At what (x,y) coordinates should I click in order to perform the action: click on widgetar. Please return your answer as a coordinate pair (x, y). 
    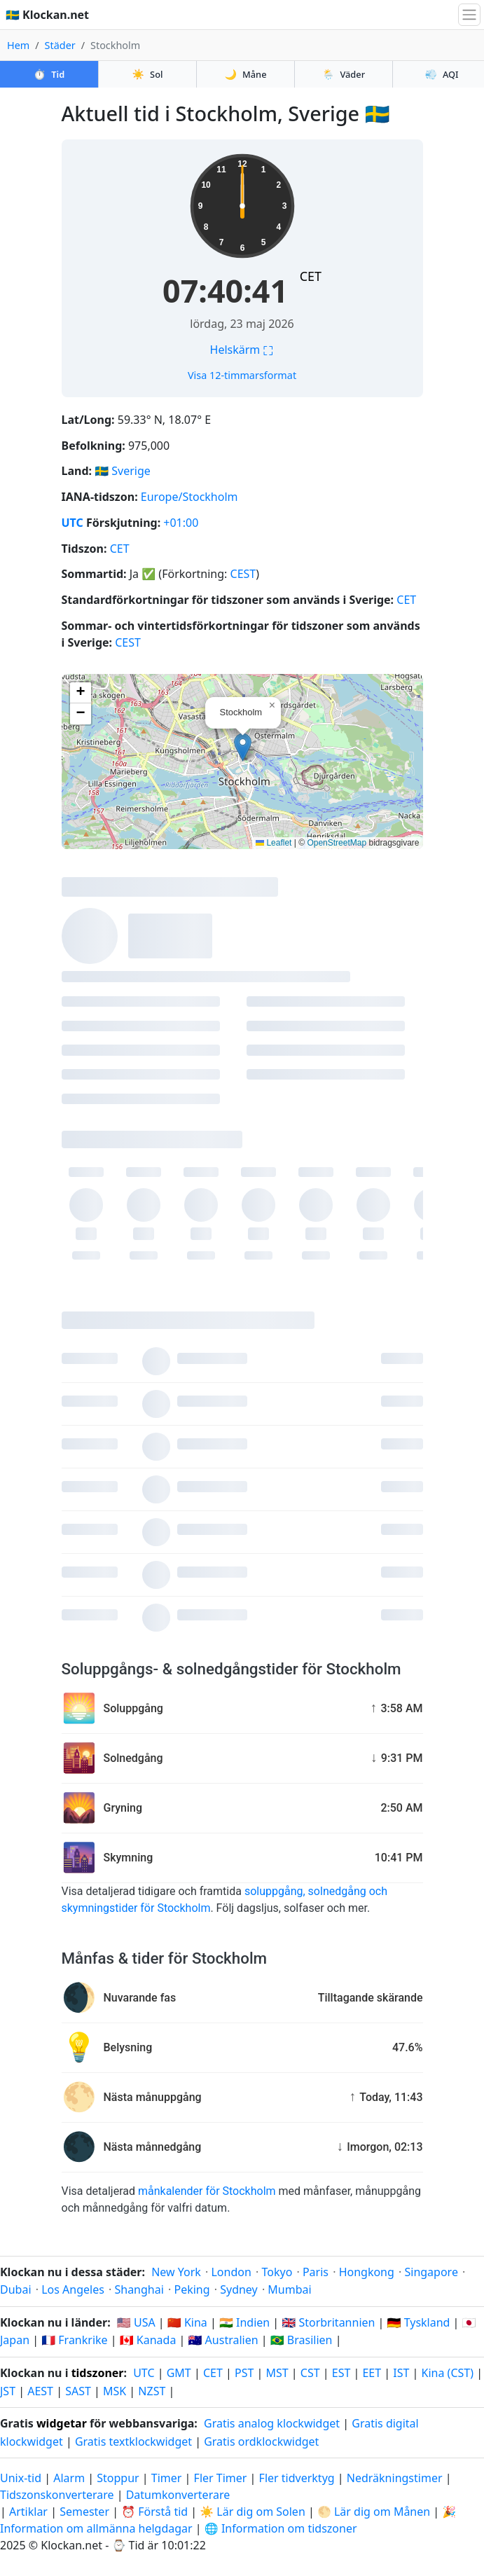
    Looking at the image, I should click on (61, 2423).